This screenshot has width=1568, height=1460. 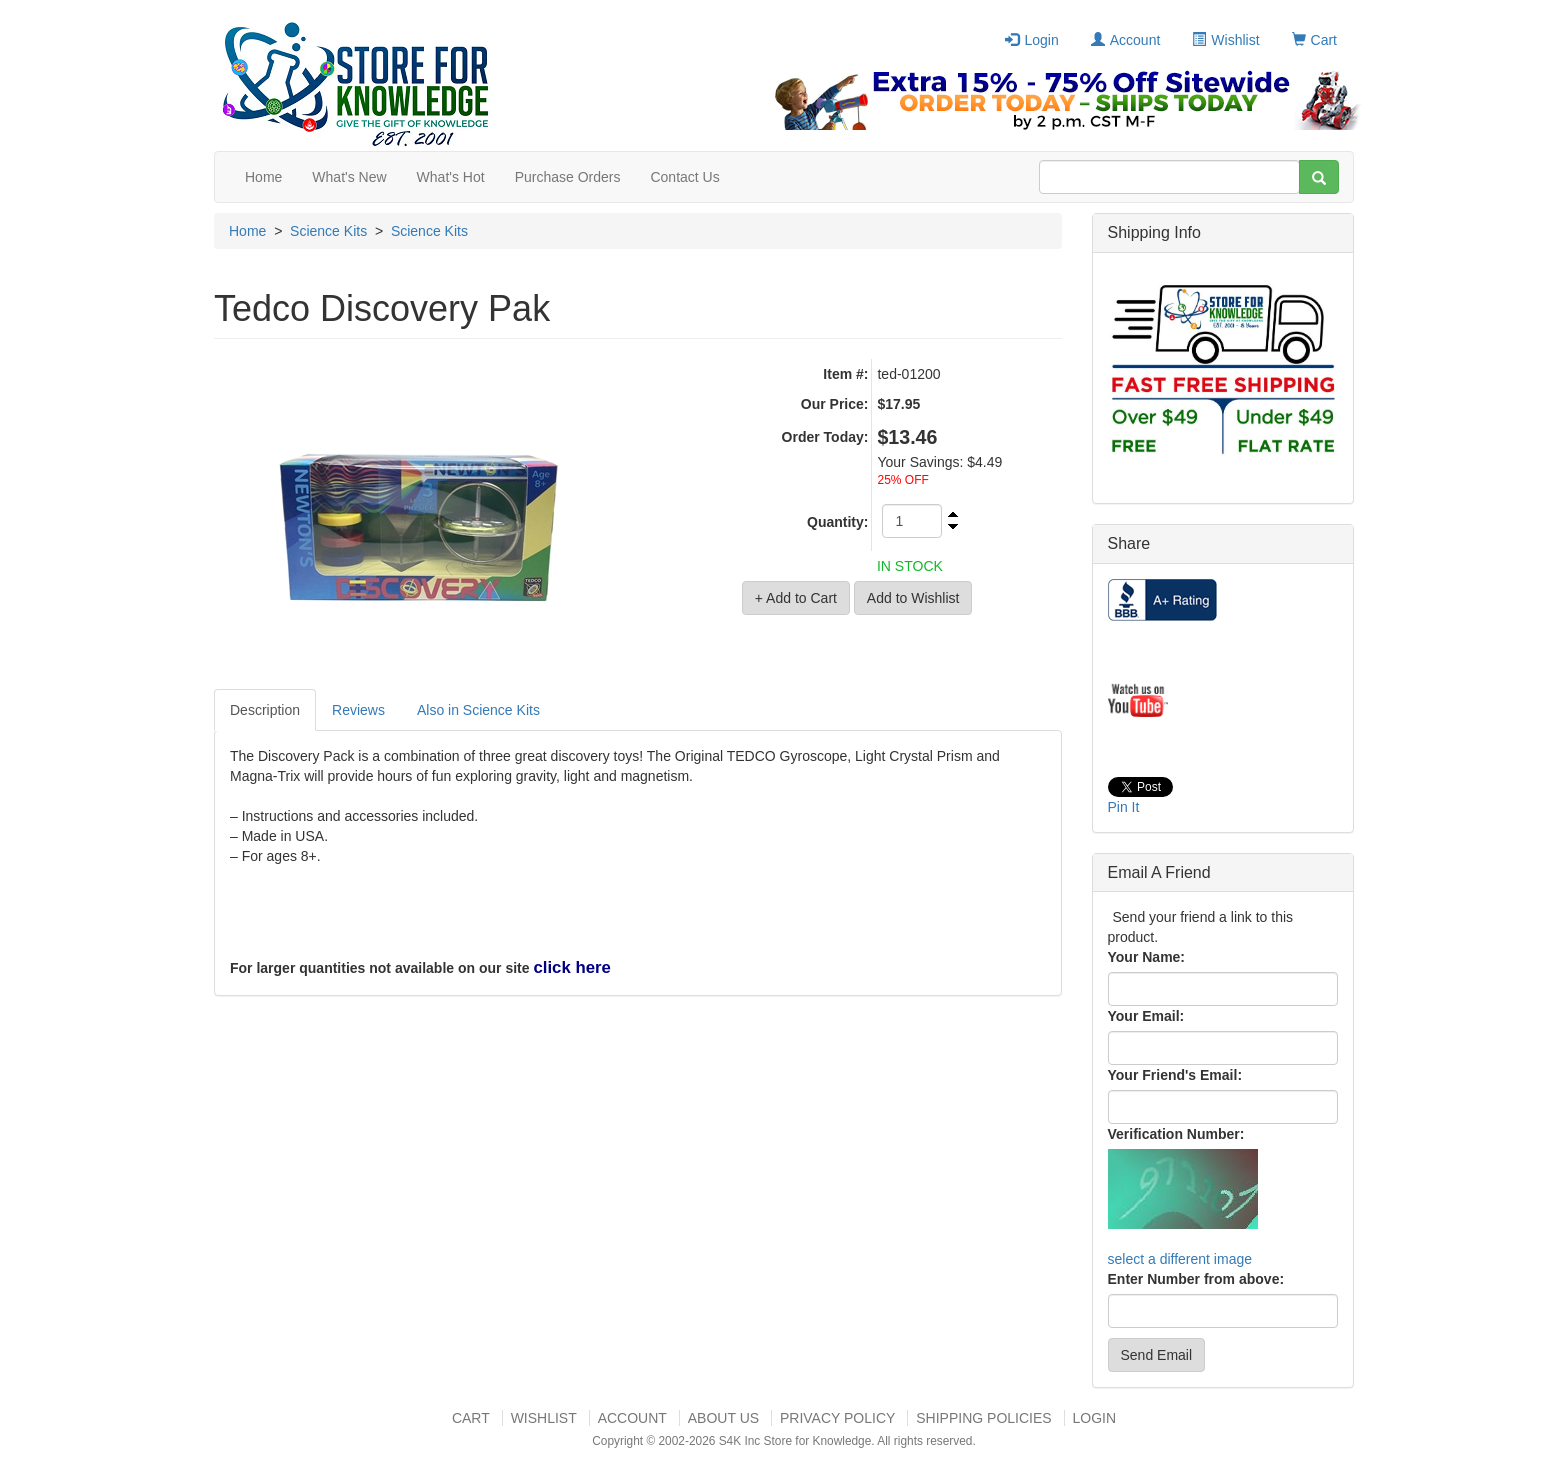 I want to click on What's New, so click(x=349, y=177).